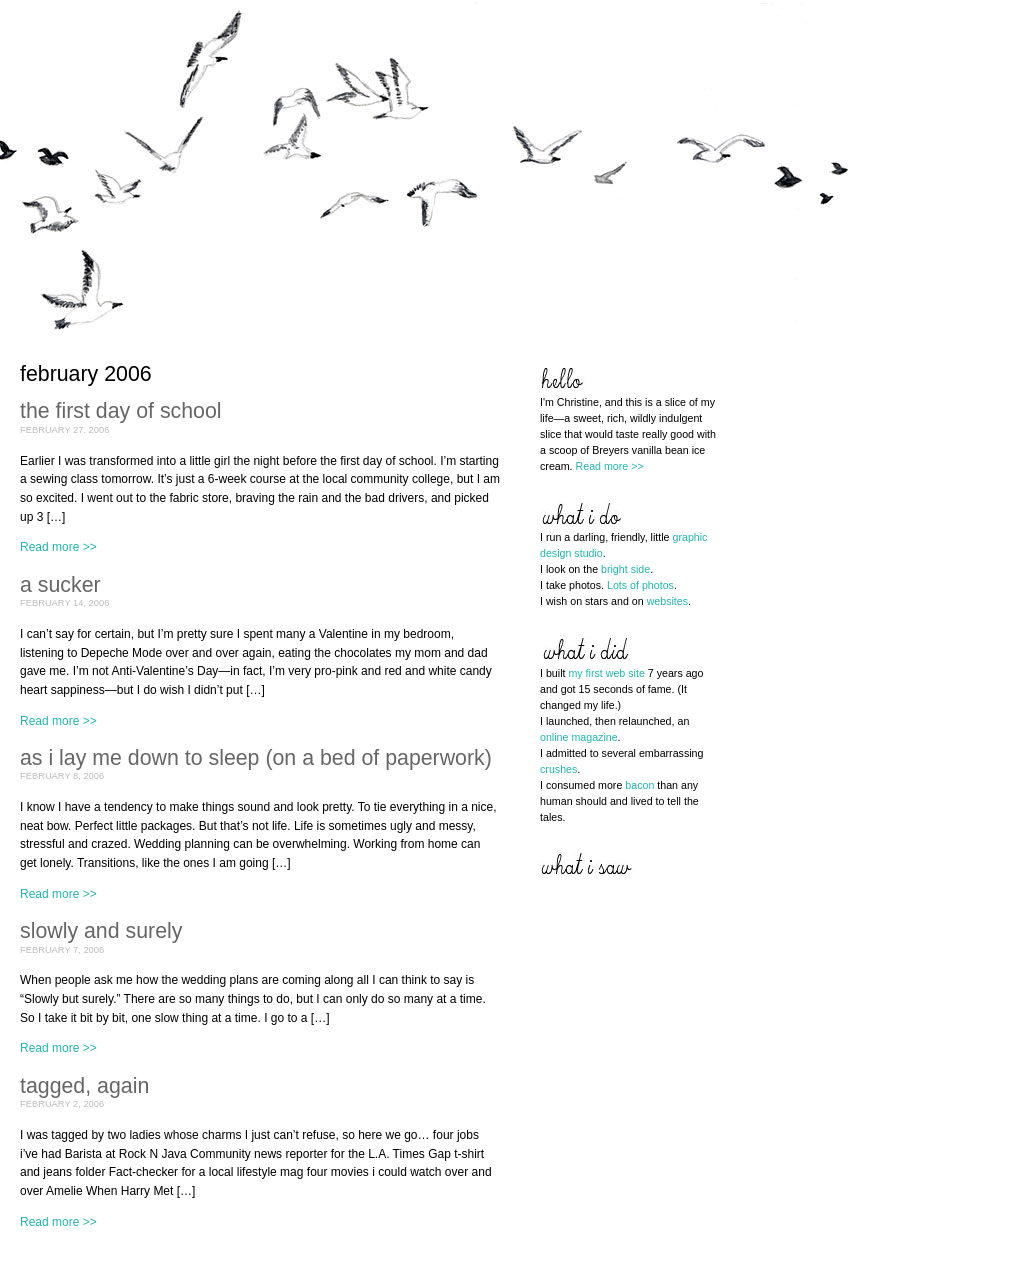 The image size is (1024, 1287). Describe the element at coordinates (667, 601) in the screenshot. I see `websites` at that location.